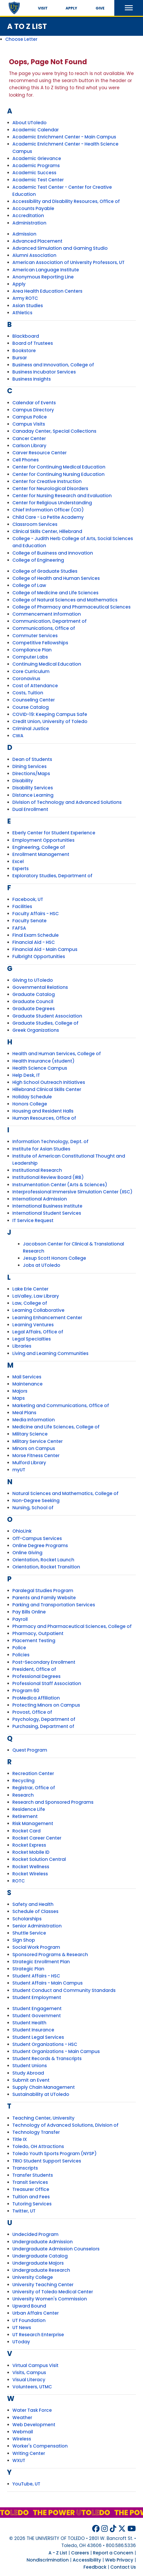  I want to click on Canaday Center, Special Collections, so click(54, 431).